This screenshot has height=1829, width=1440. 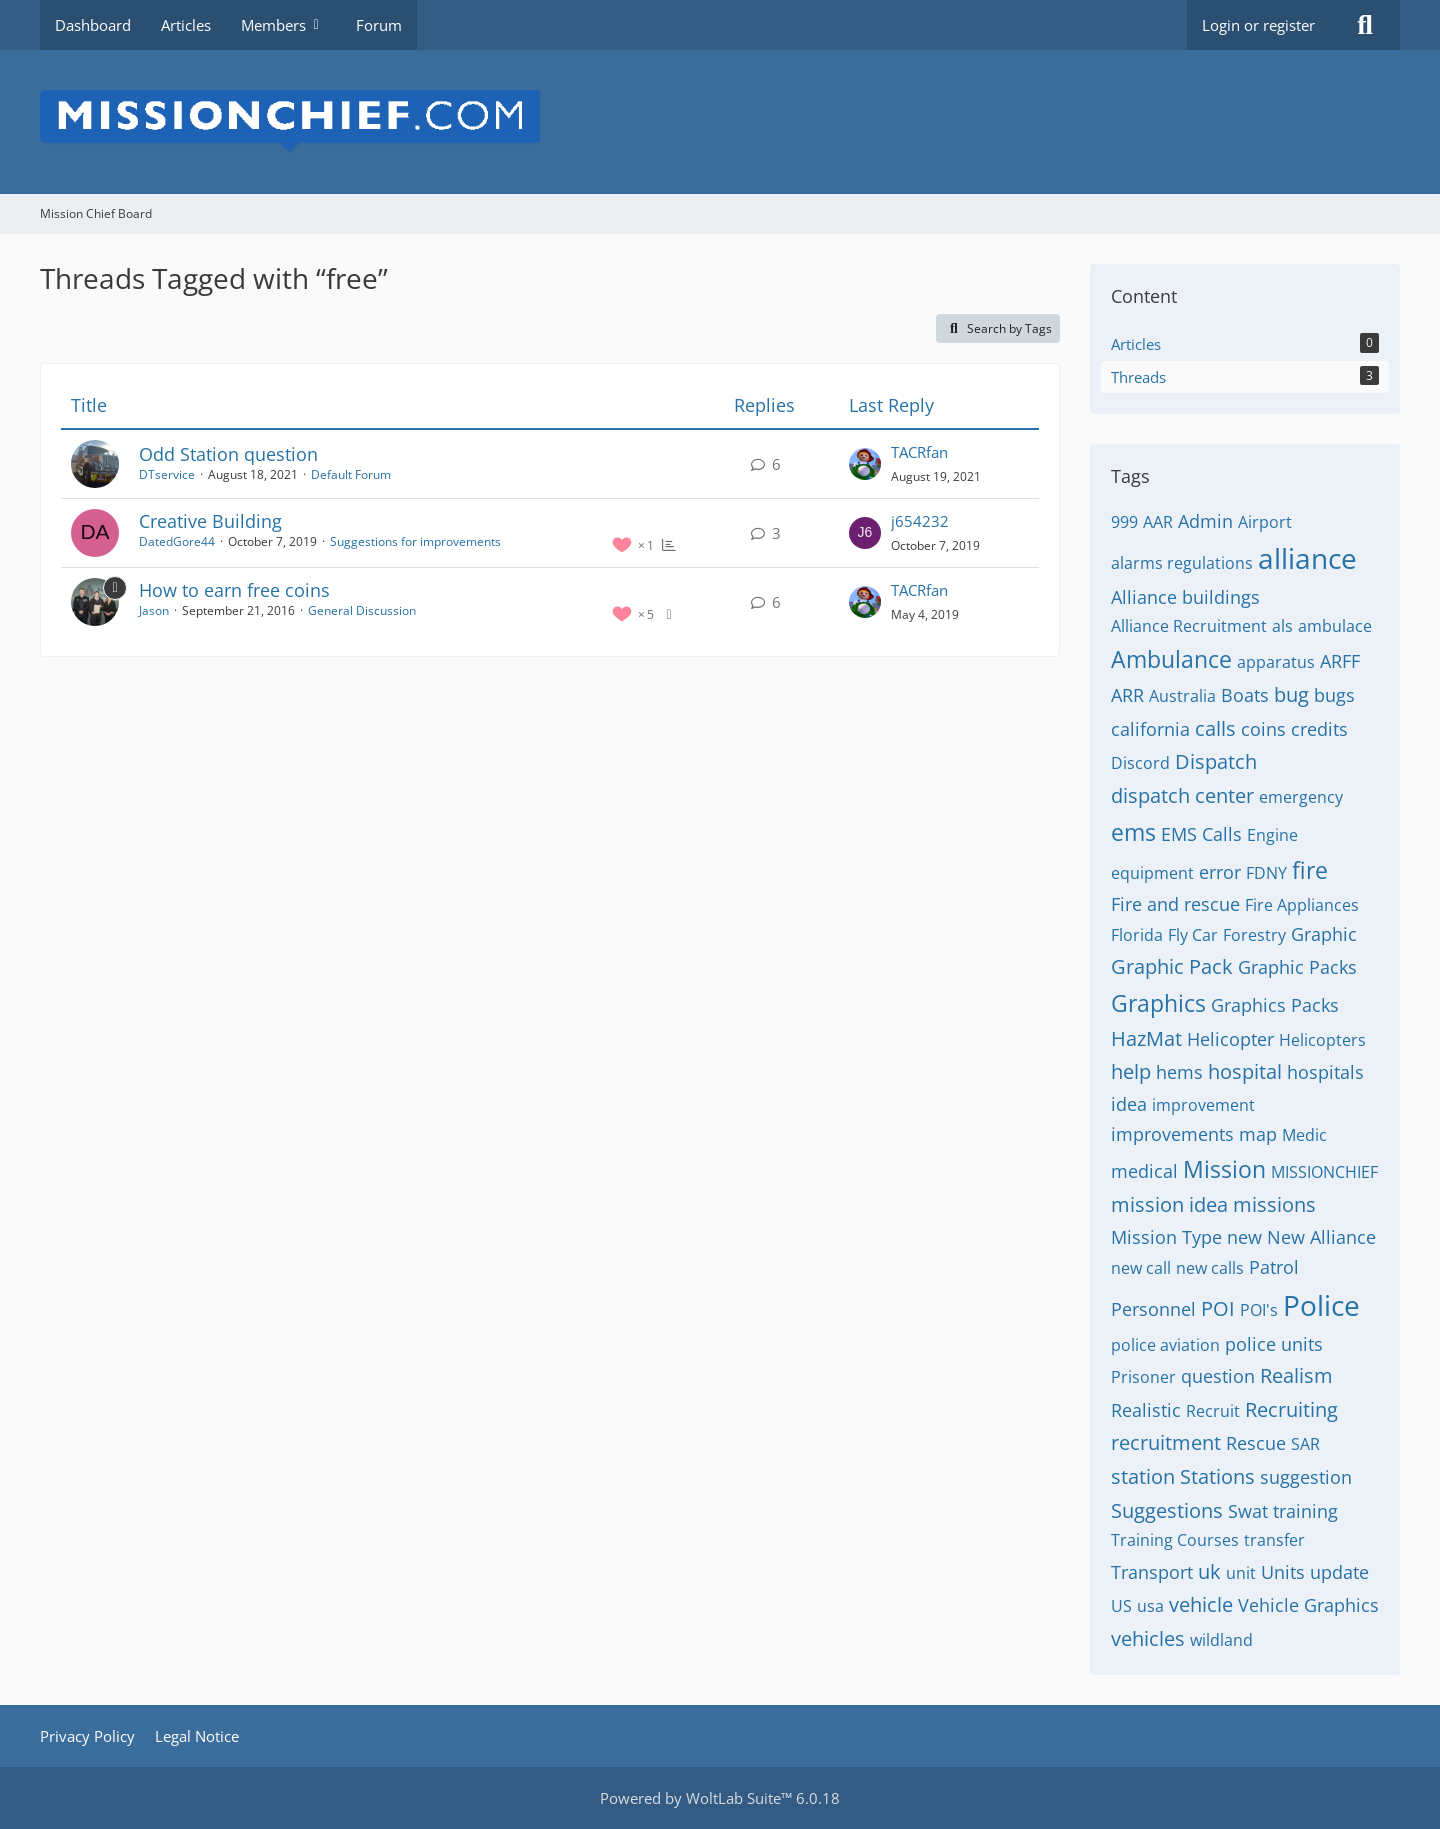 What do you see at coordinates (1144, 1171) in the screenshot?
I see `medical` at bounding box center [1144, 1171].